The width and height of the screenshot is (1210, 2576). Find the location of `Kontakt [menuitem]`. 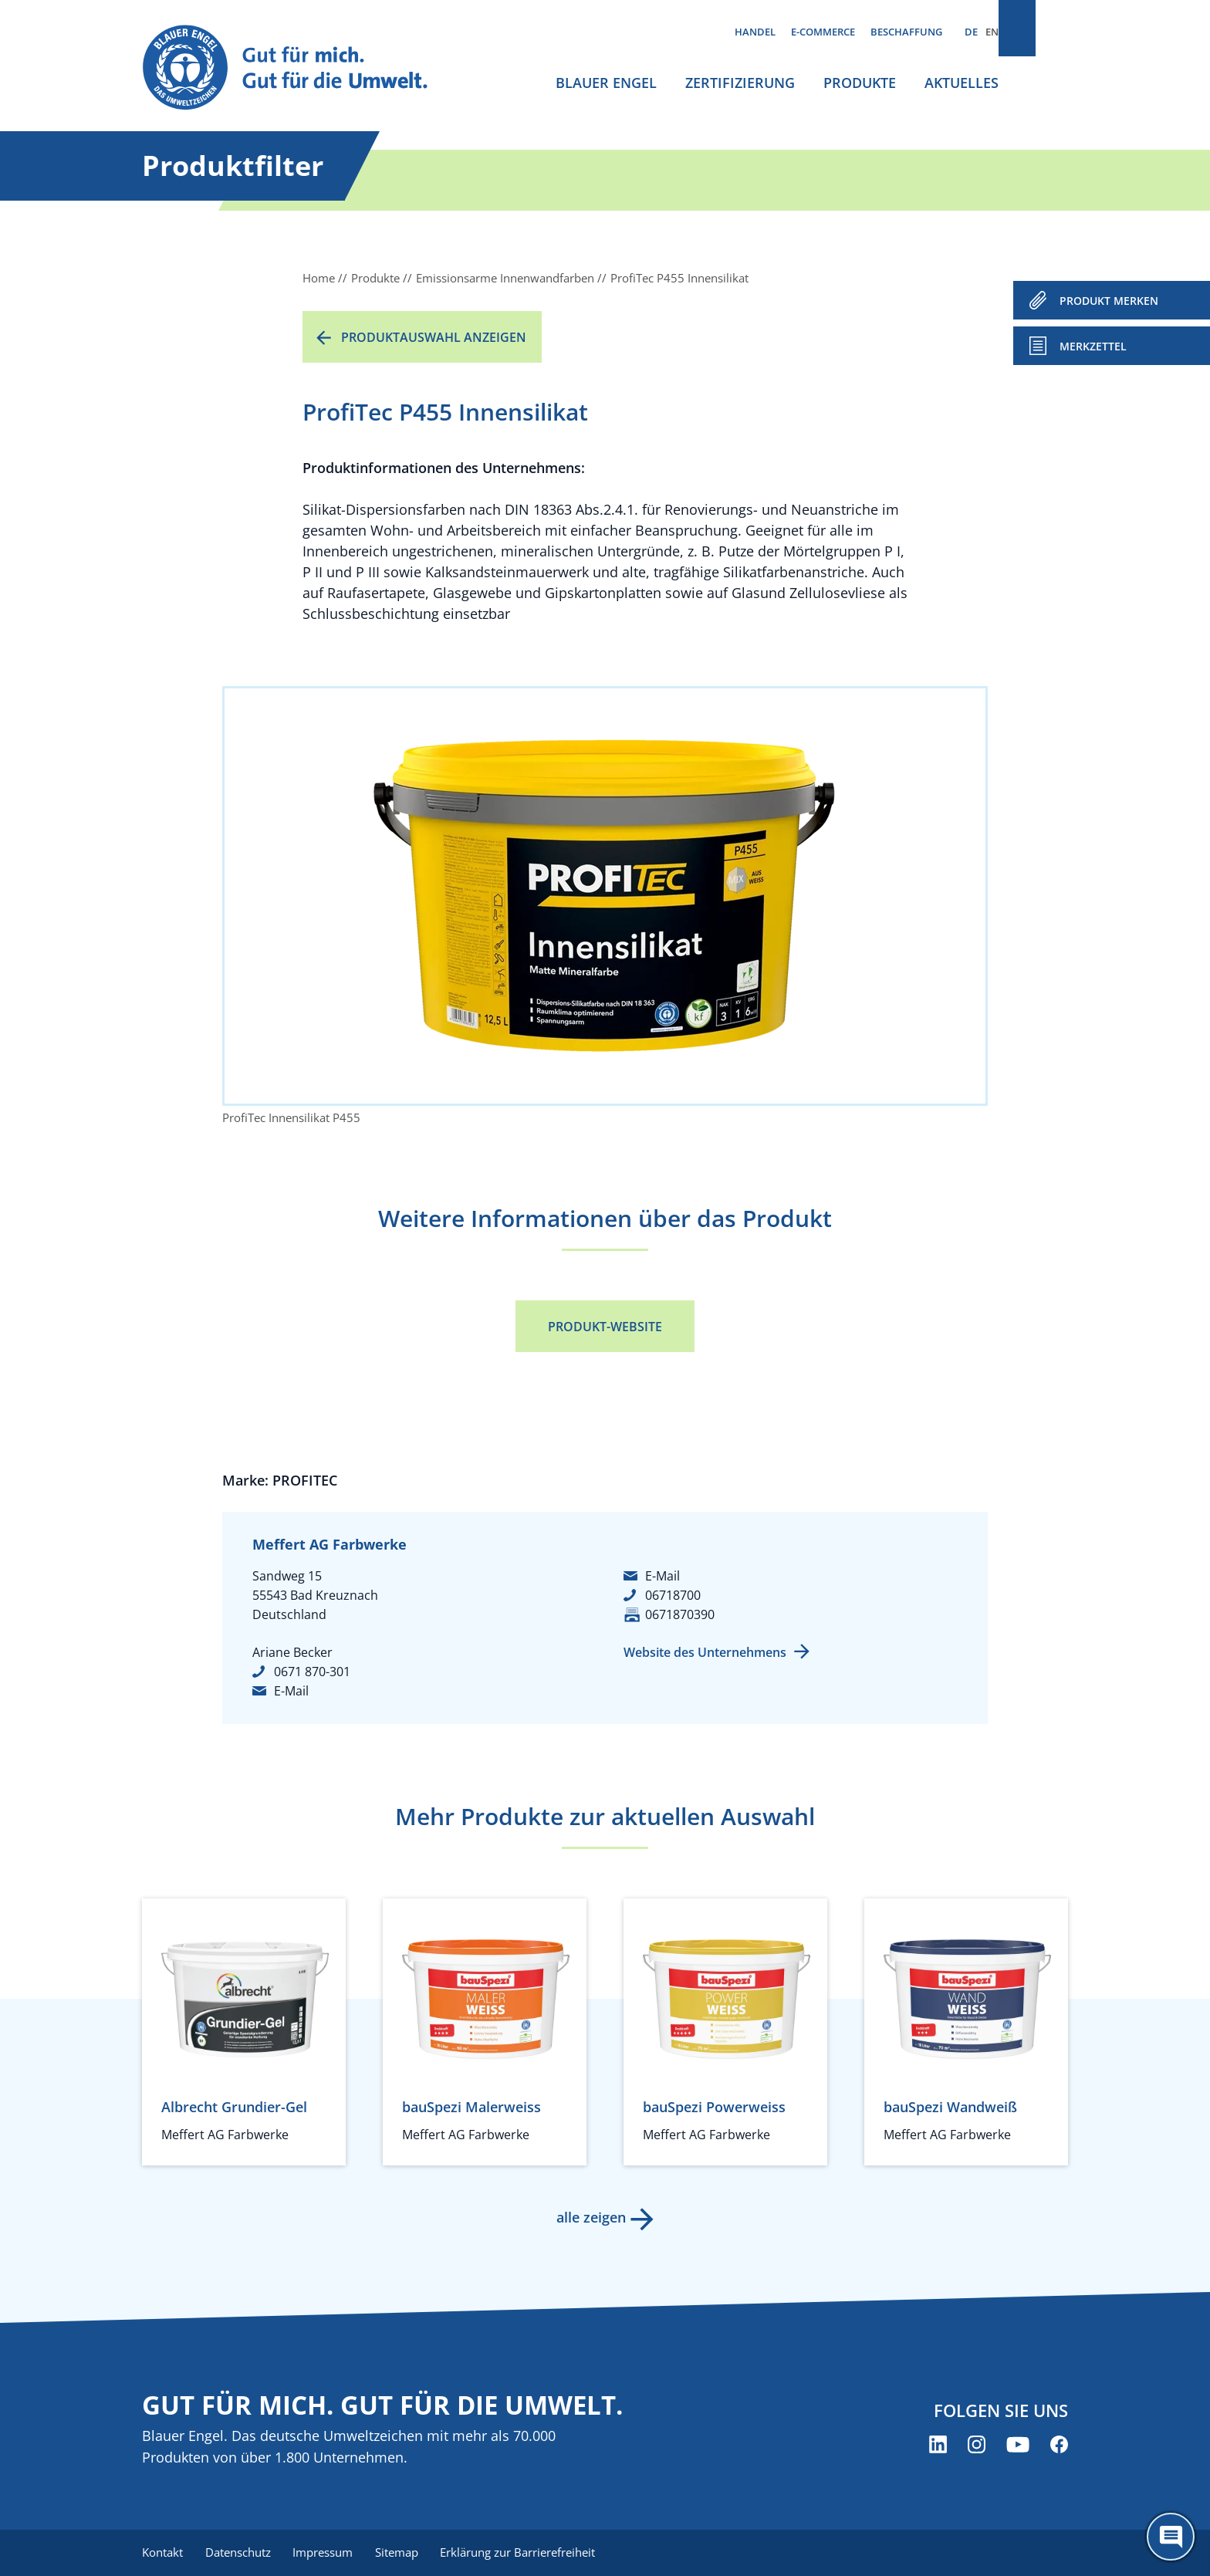

Kontakt [menuitem] is located at coordinates (162, 2553).